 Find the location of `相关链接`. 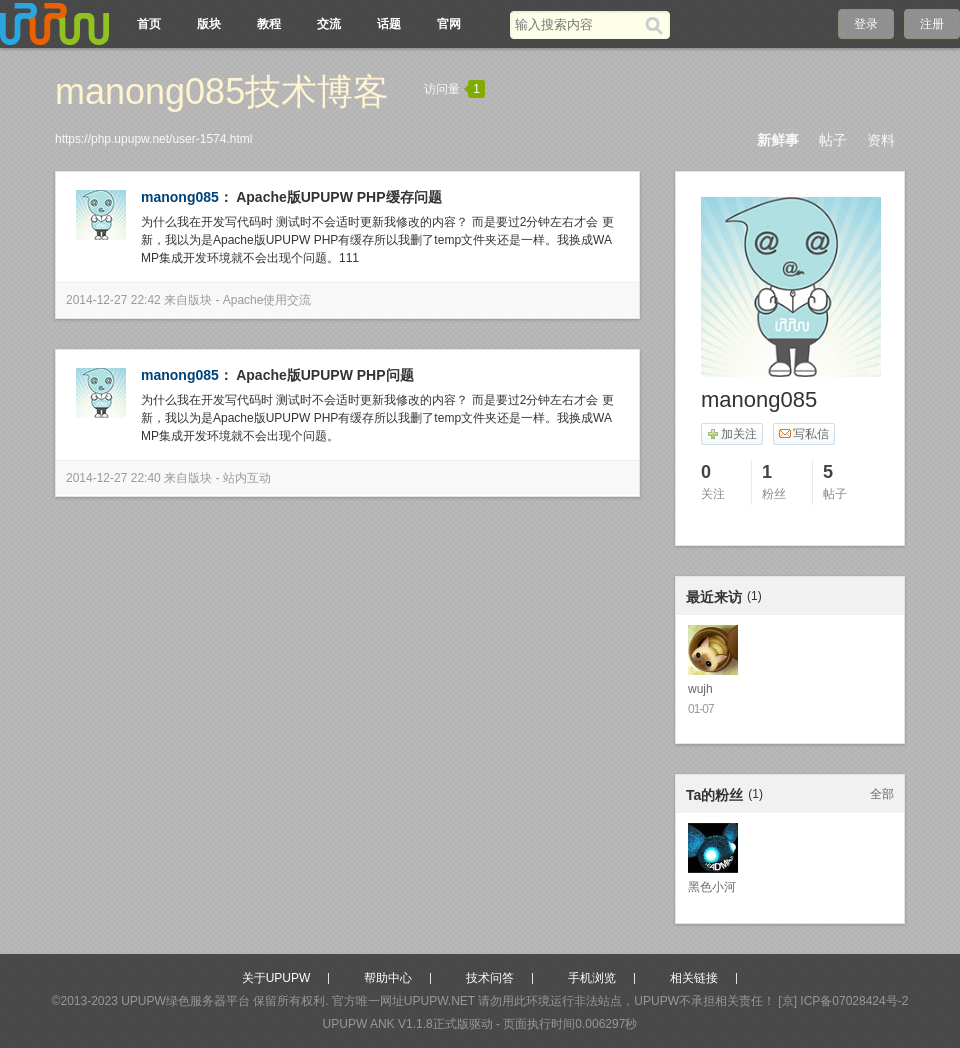

相关链接 is located at coordinates (694, 978).